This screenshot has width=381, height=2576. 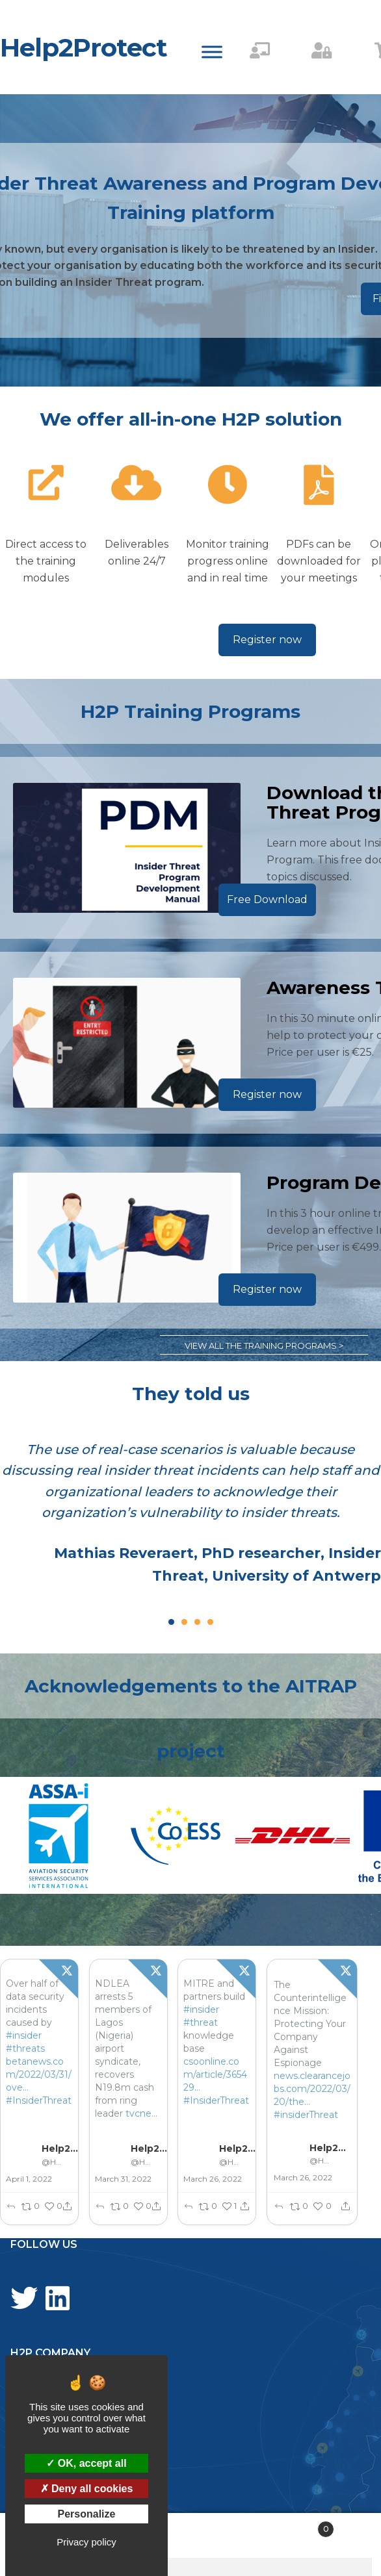 I want to click on Personalize [Personalize (modal window)], so click(x=87, y=2513).